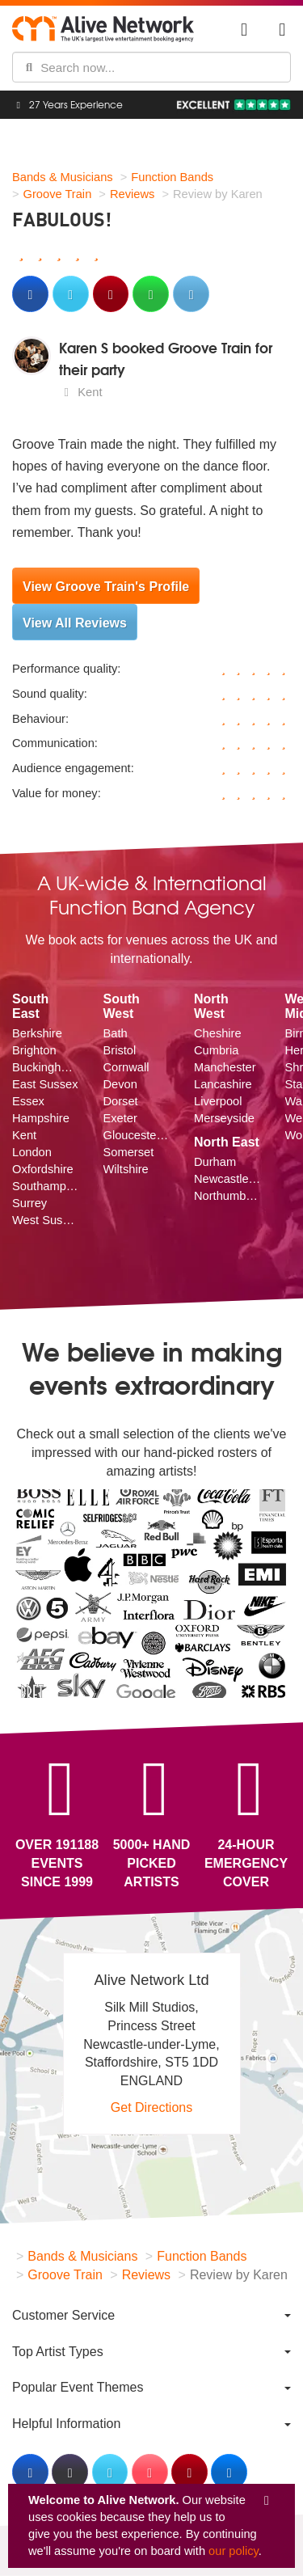 The width and height of the screenshot is (303, 2576). What do you see at coordinates (227, 1195) in the screenshot?
I see `Northumberland` at bounding box center [227, 1195].